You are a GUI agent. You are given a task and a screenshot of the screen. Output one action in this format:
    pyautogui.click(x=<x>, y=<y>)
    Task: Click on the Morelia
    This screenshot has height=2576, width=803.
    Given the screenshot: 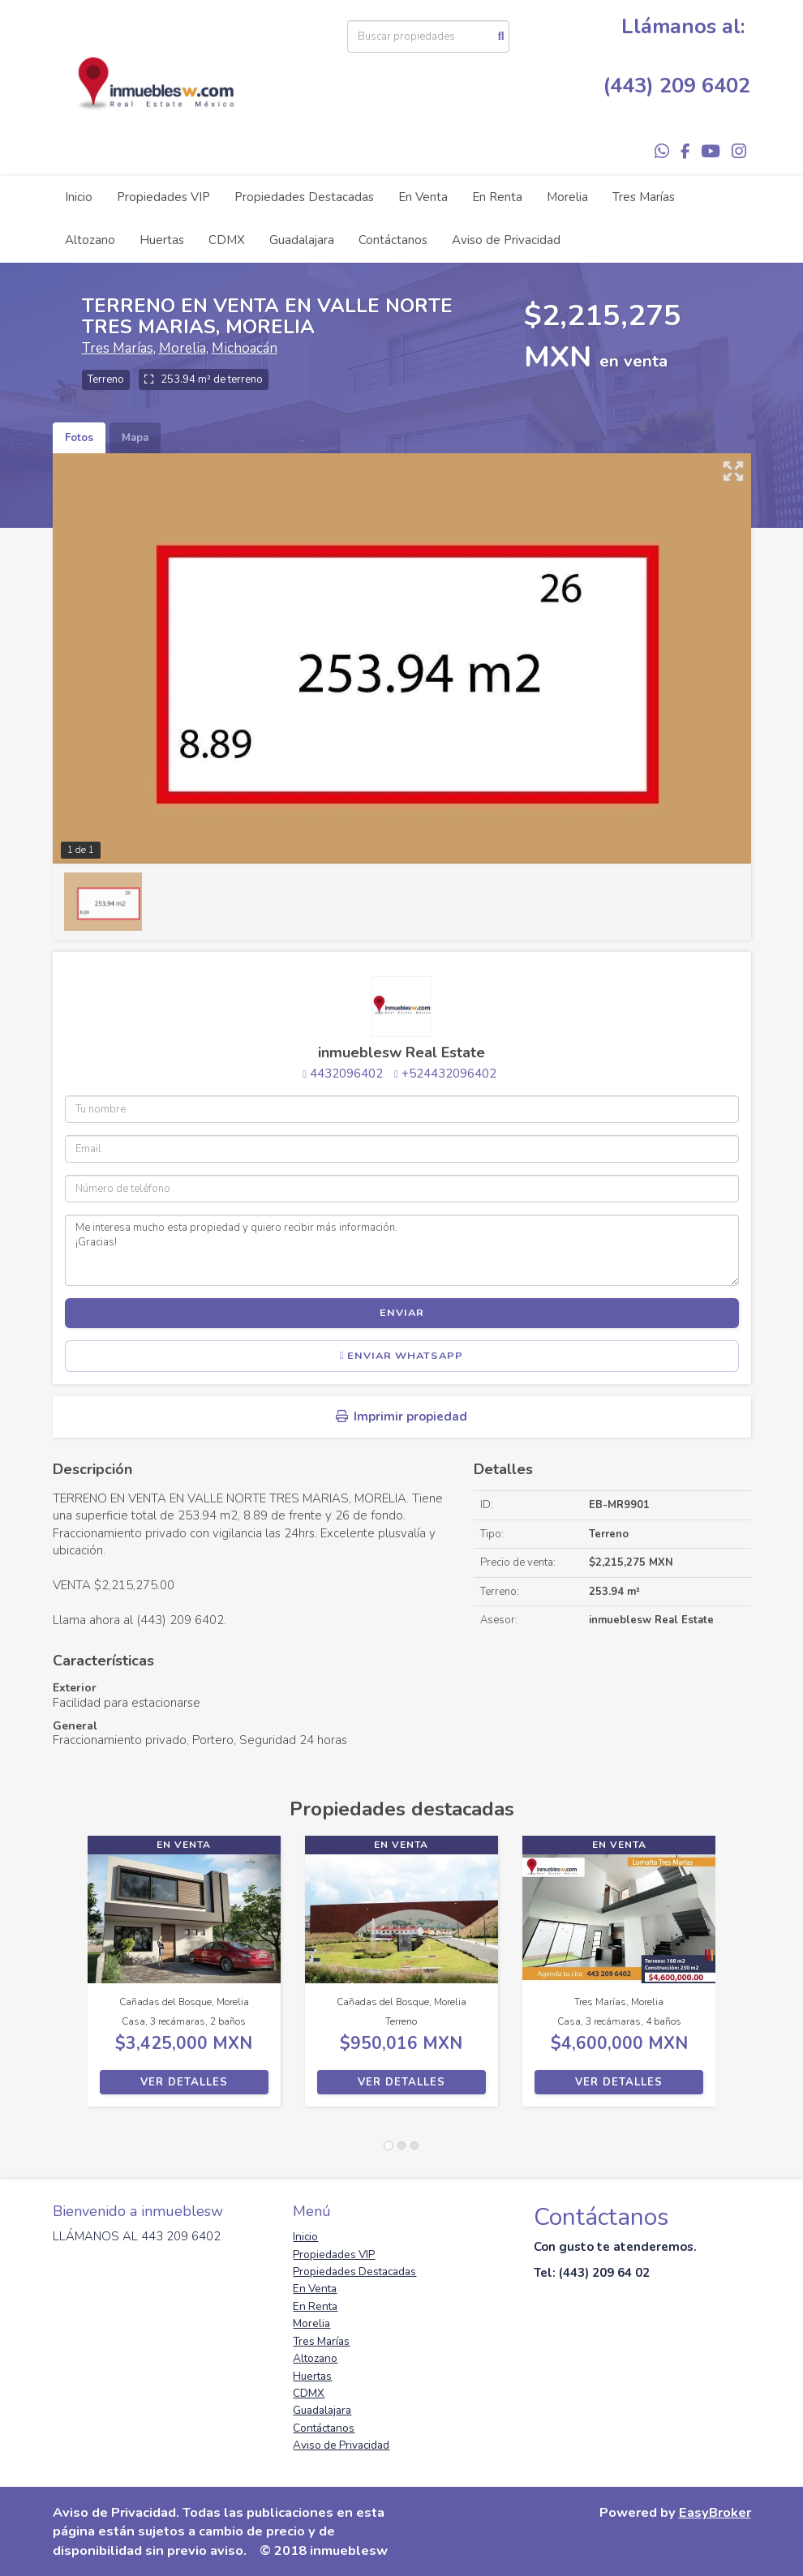 What is the action you would take?
    pyautogui.click(x=567, y=197)
    